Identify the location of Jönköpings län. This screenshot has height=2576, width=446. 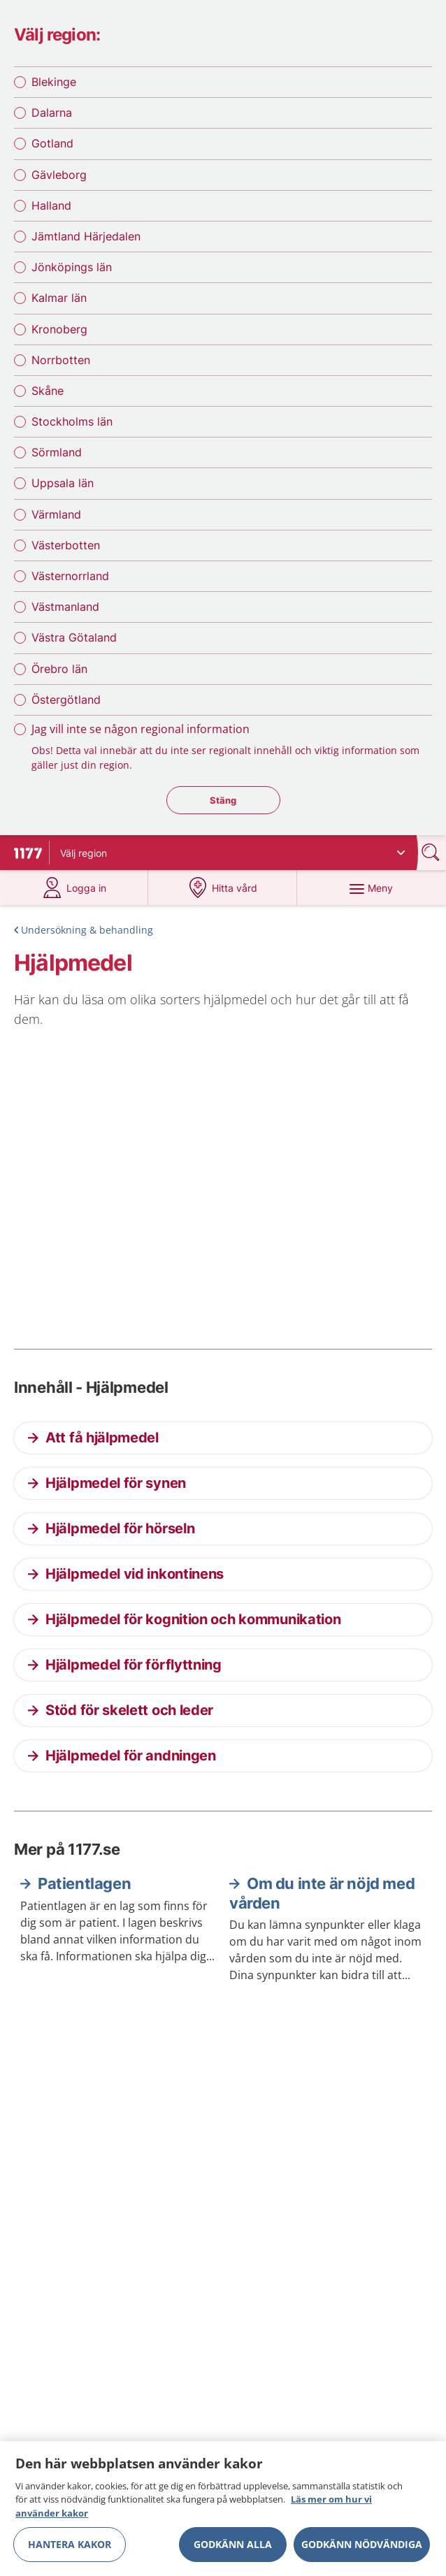
(71, 267).